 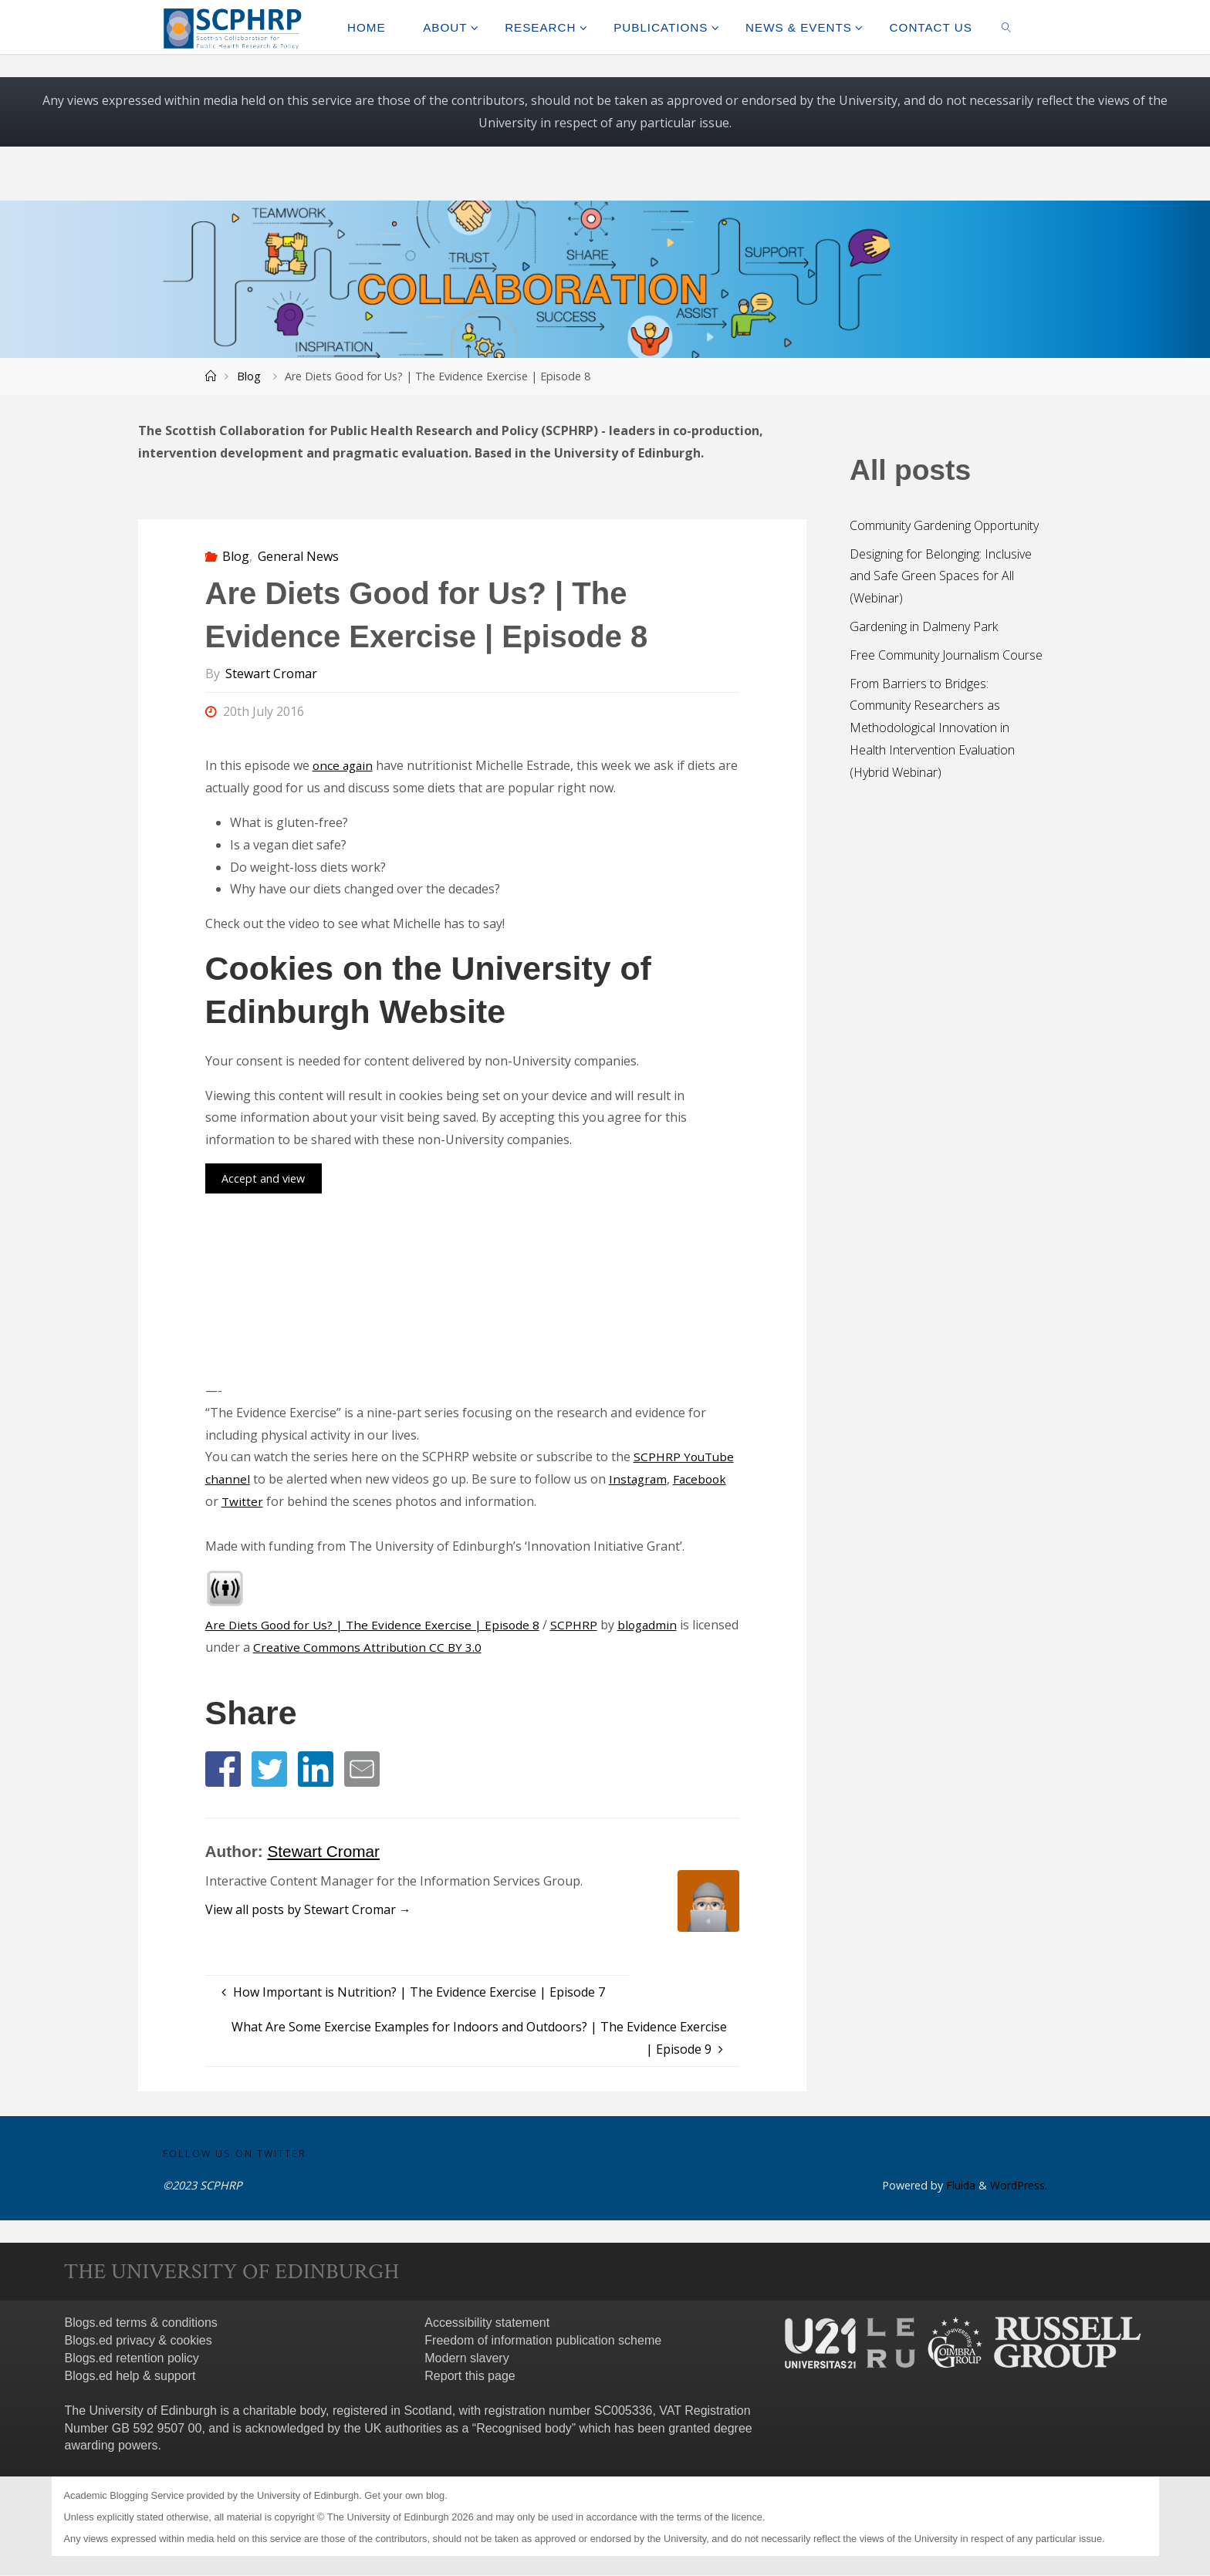 I want to click on [button], so click(x=223, y=1769).